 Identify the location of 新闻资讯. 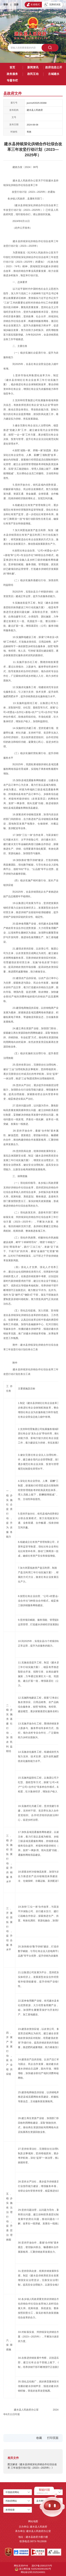
(33, 67).